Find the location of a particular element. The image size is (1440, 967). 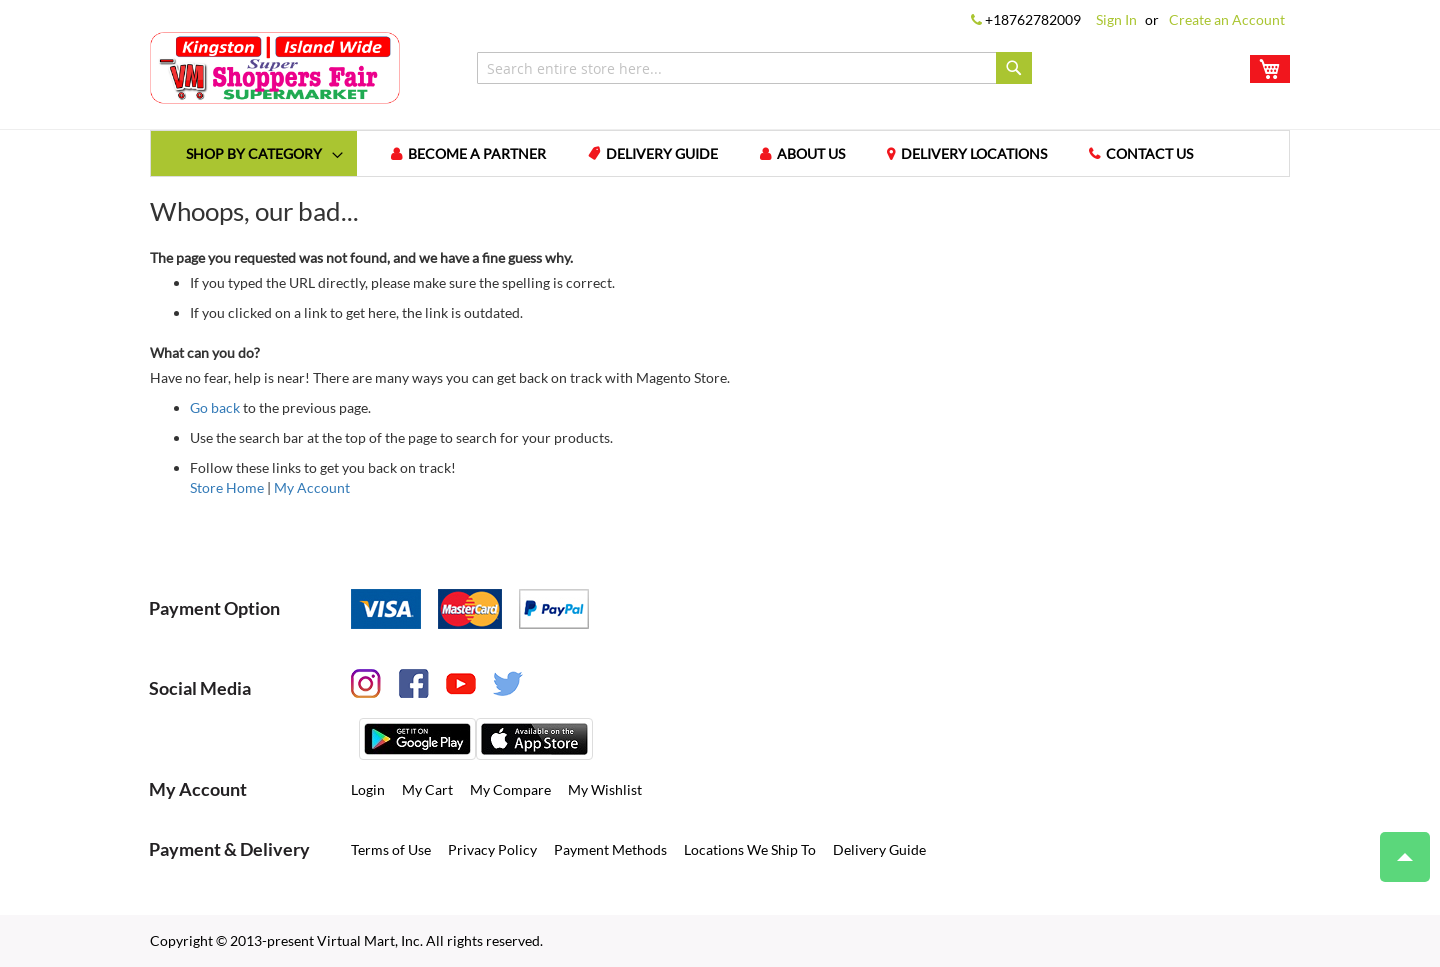

Payment Methods is located at coordinates (610, 849).